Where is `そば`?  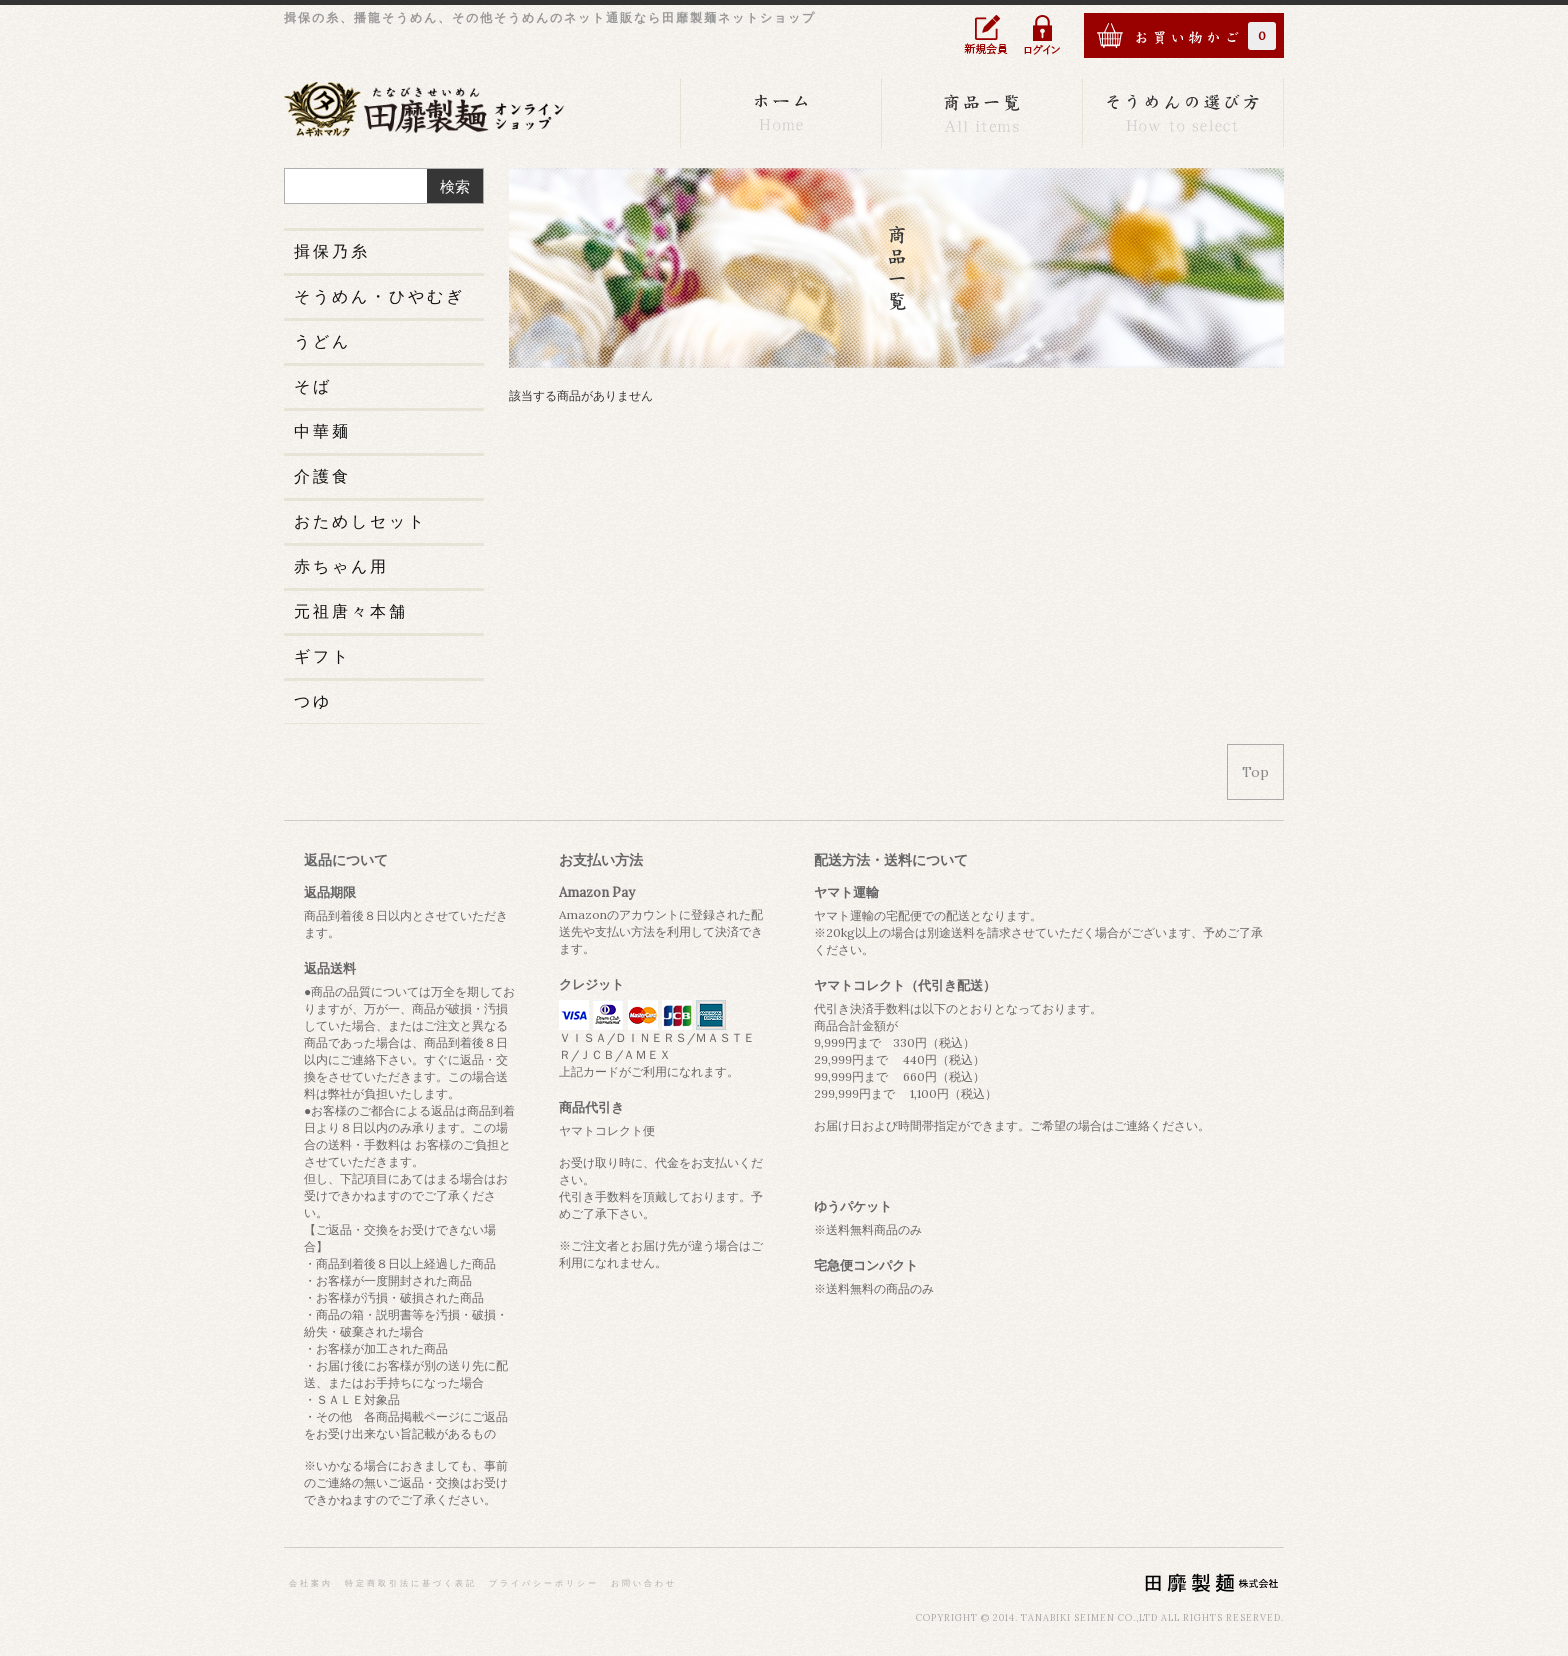
そば is located at coordinates (313, 386).